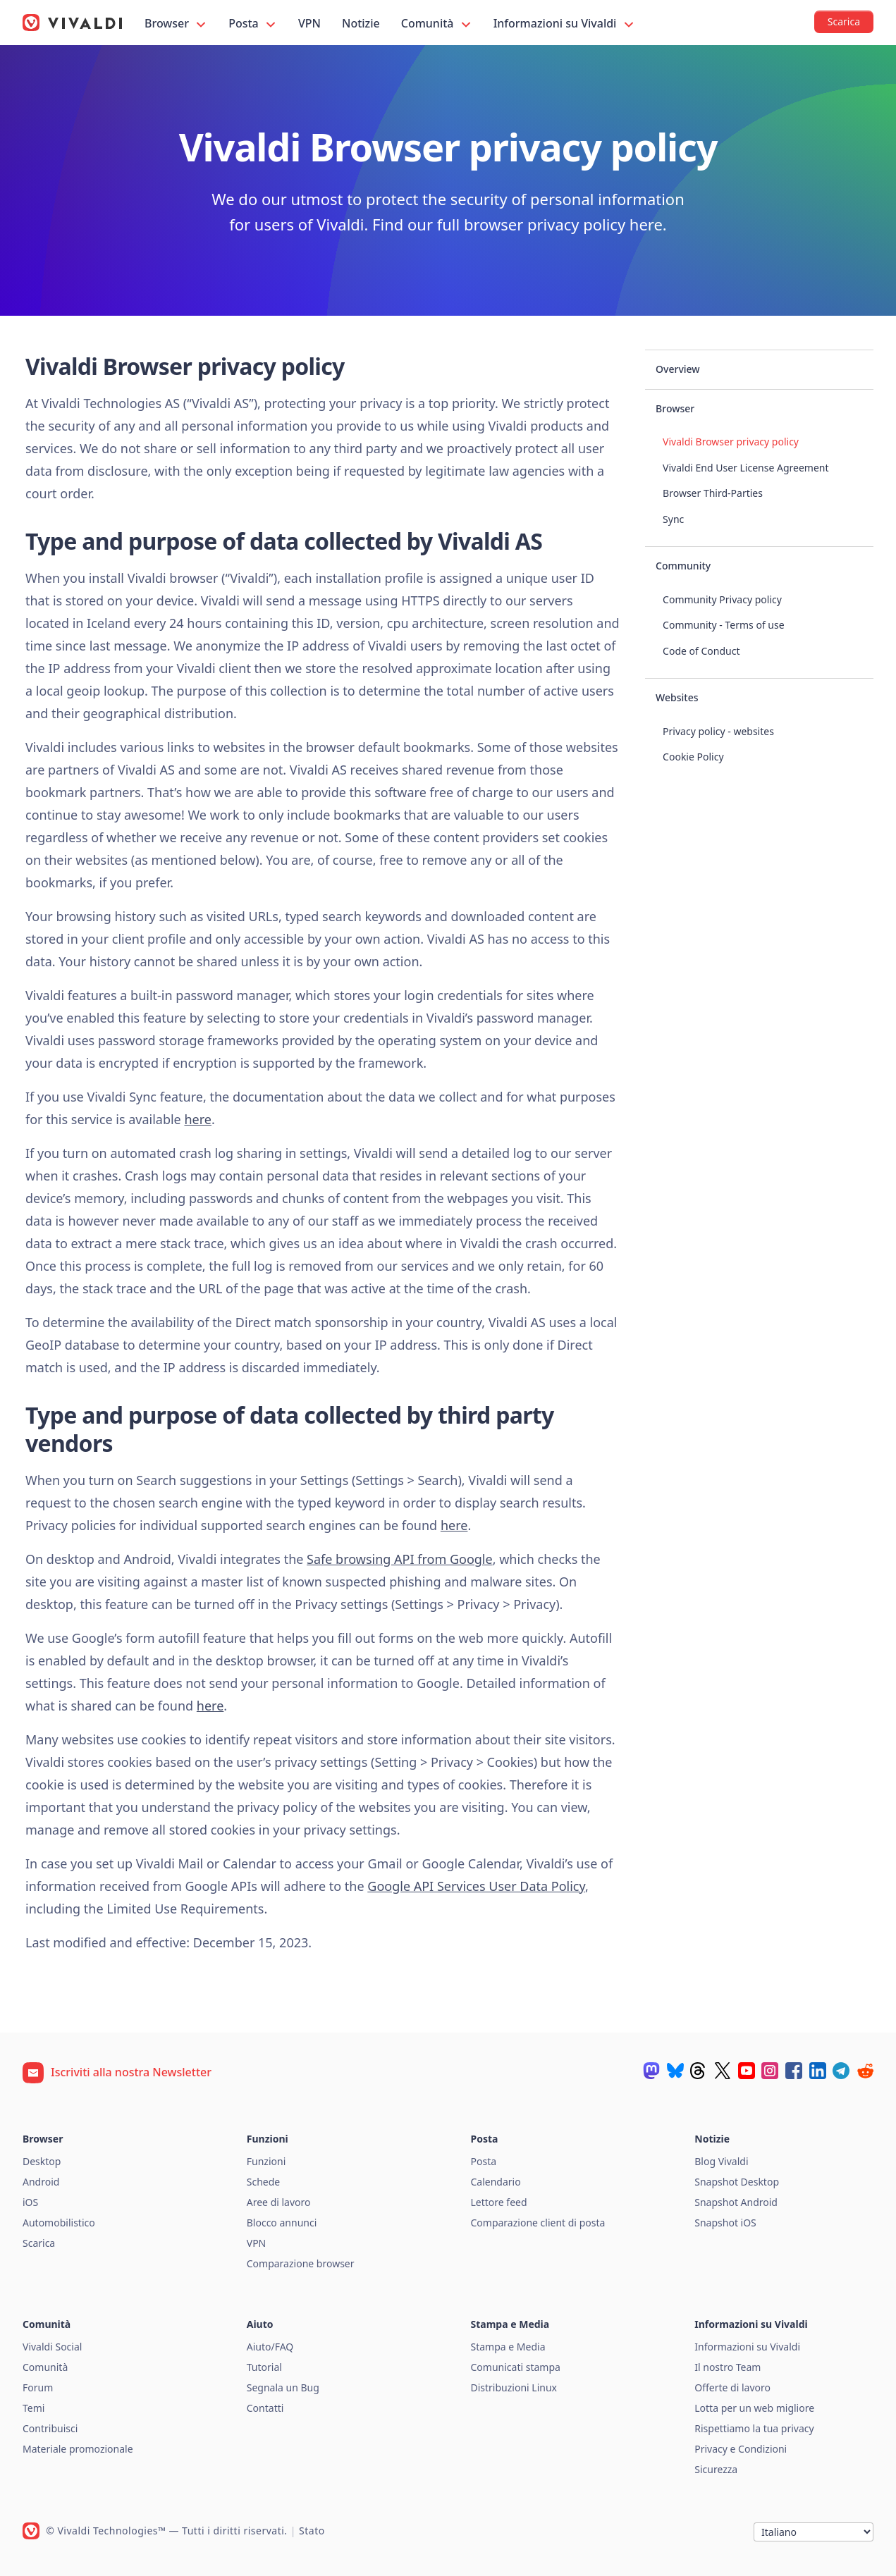  I want to click on Automobilistico, so click(59, 2222).